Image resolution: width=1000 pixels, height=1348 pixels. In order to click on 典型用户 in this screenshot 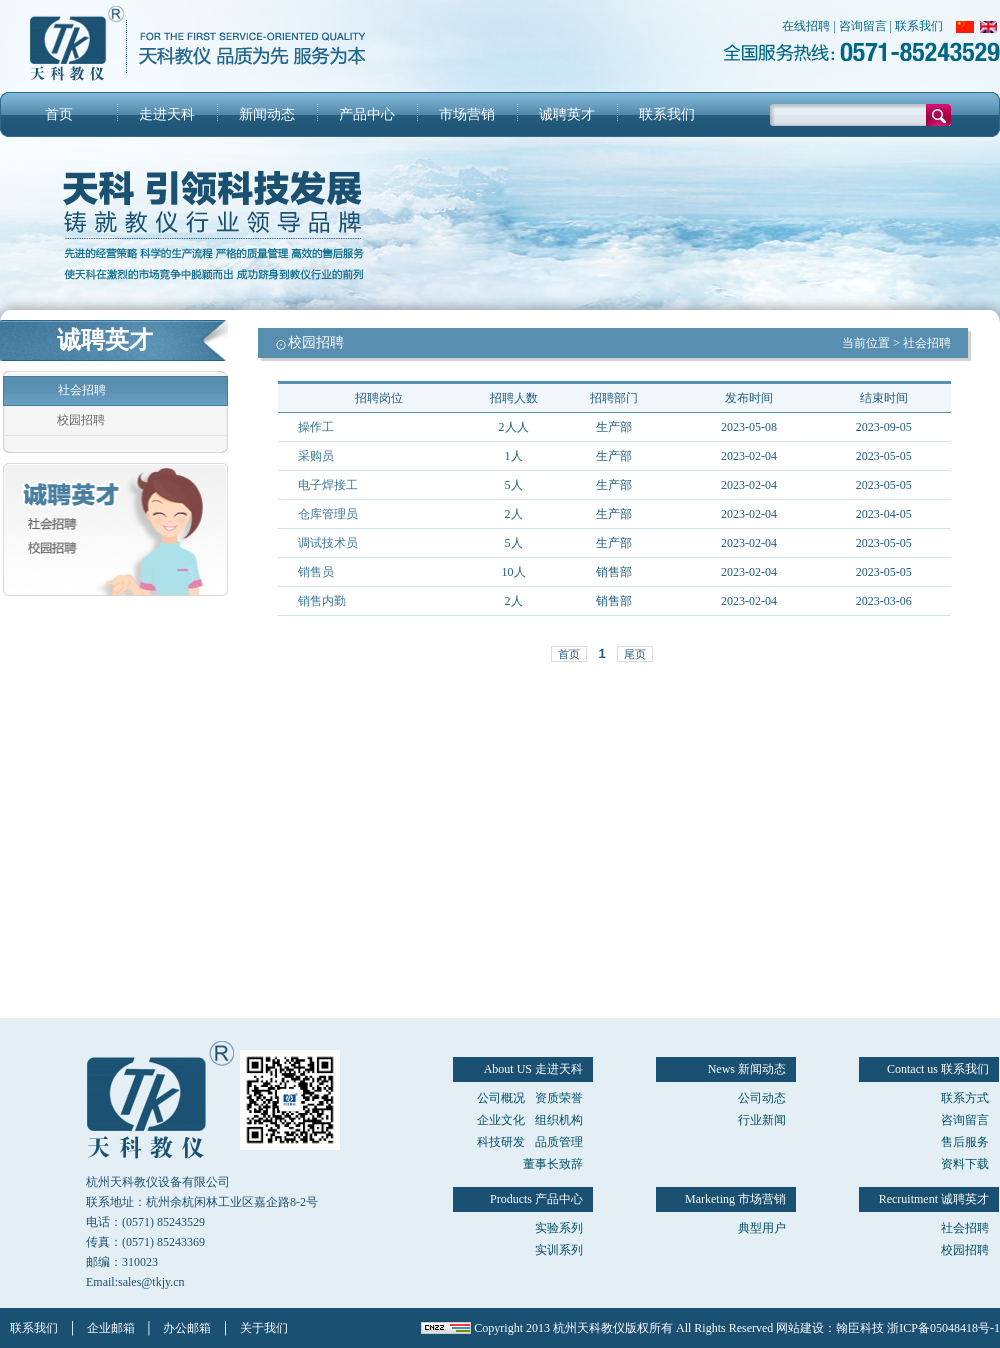, I will do `click(762, 1228)`.